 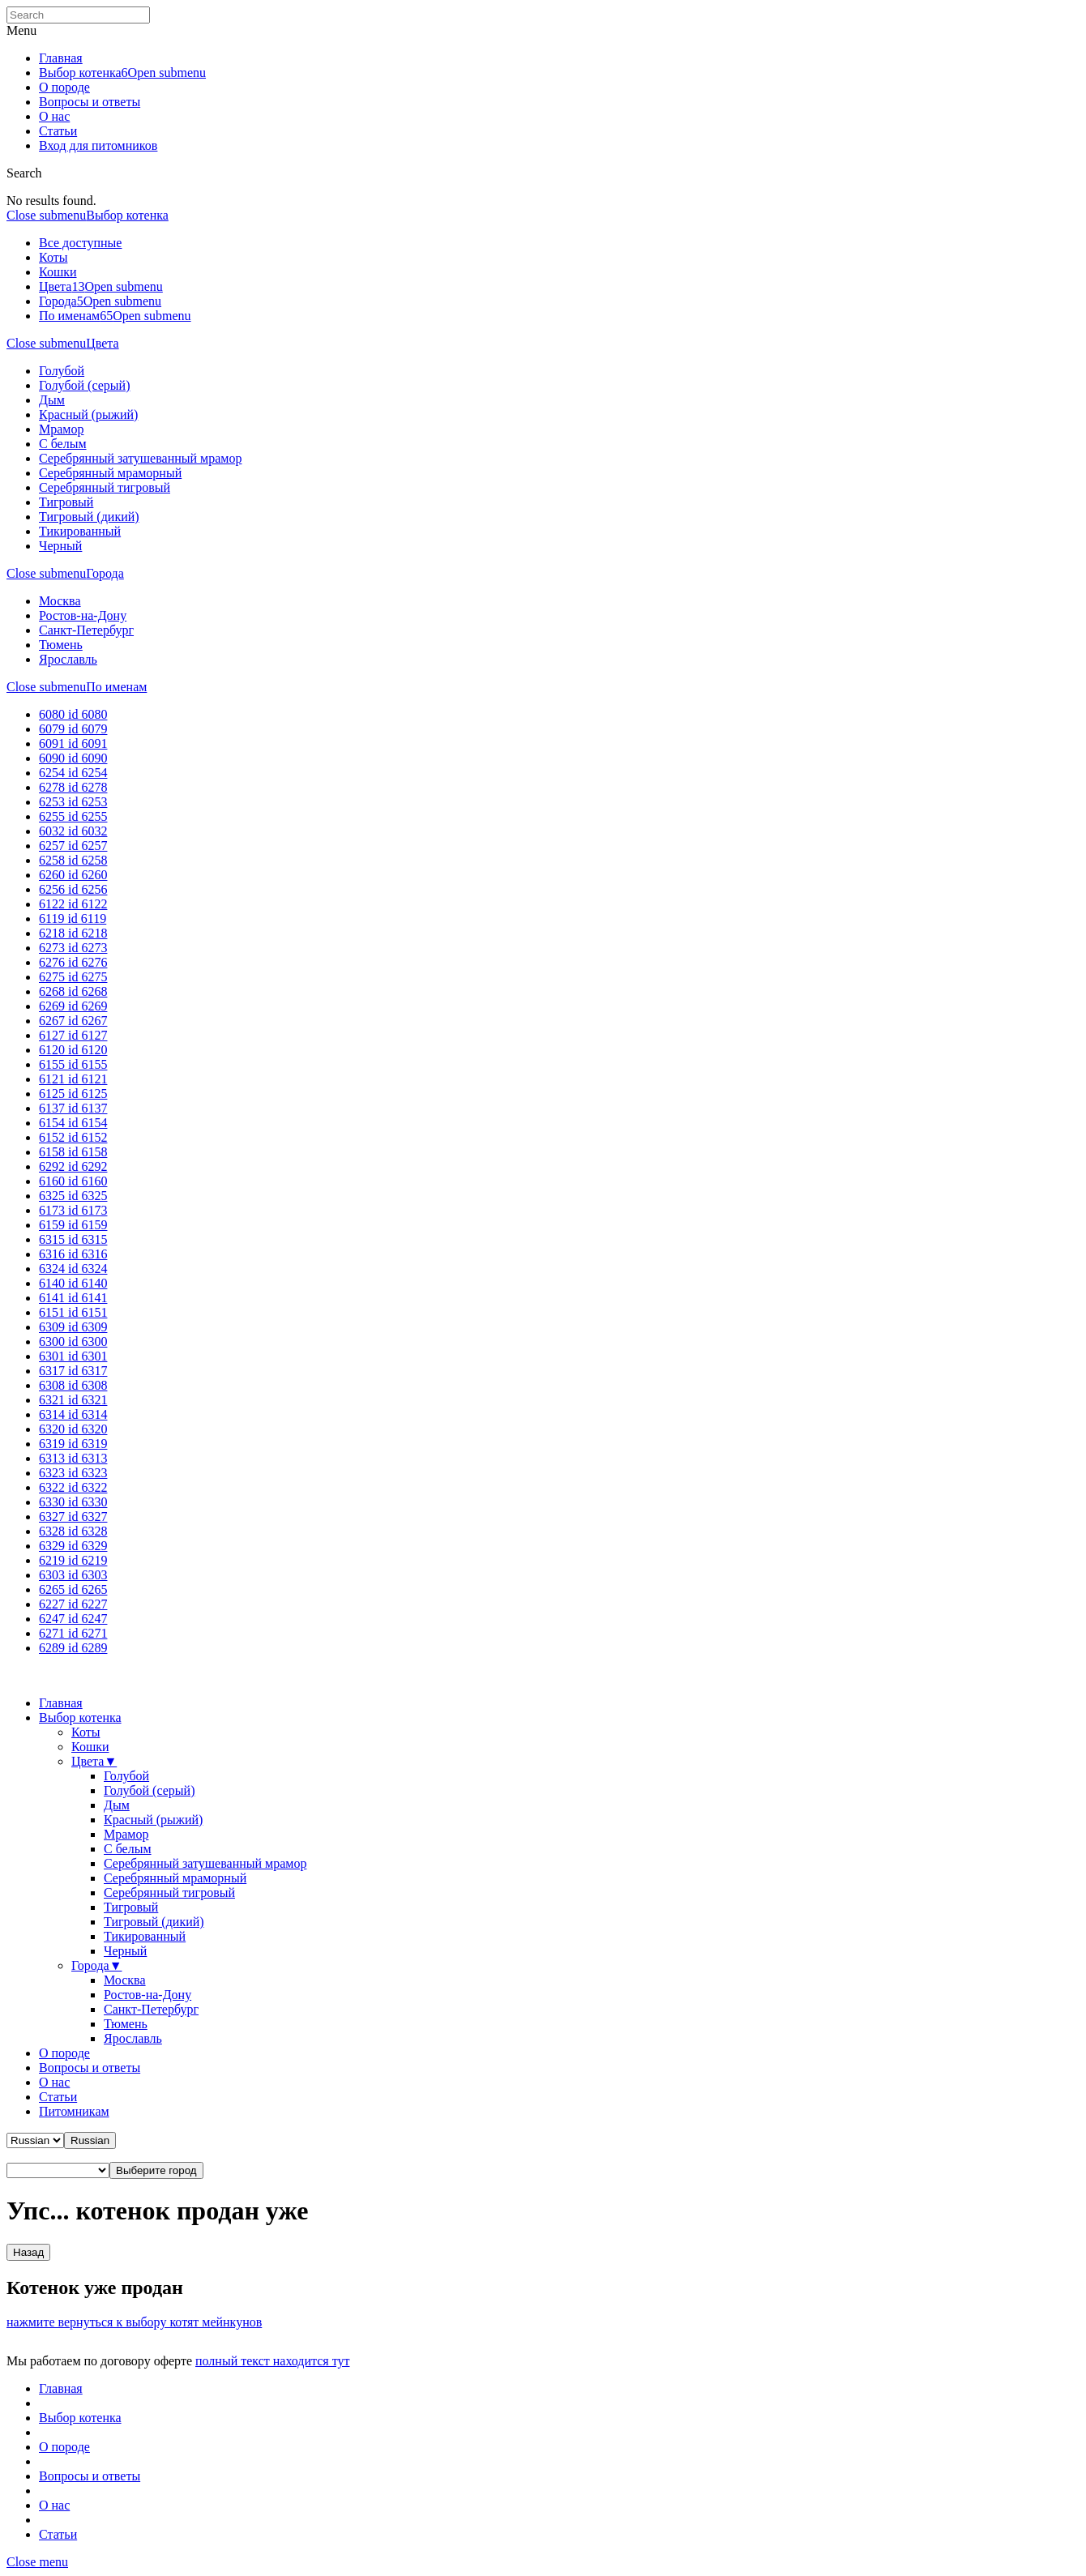 I want to click on По именам, so click(x=69, y=316).